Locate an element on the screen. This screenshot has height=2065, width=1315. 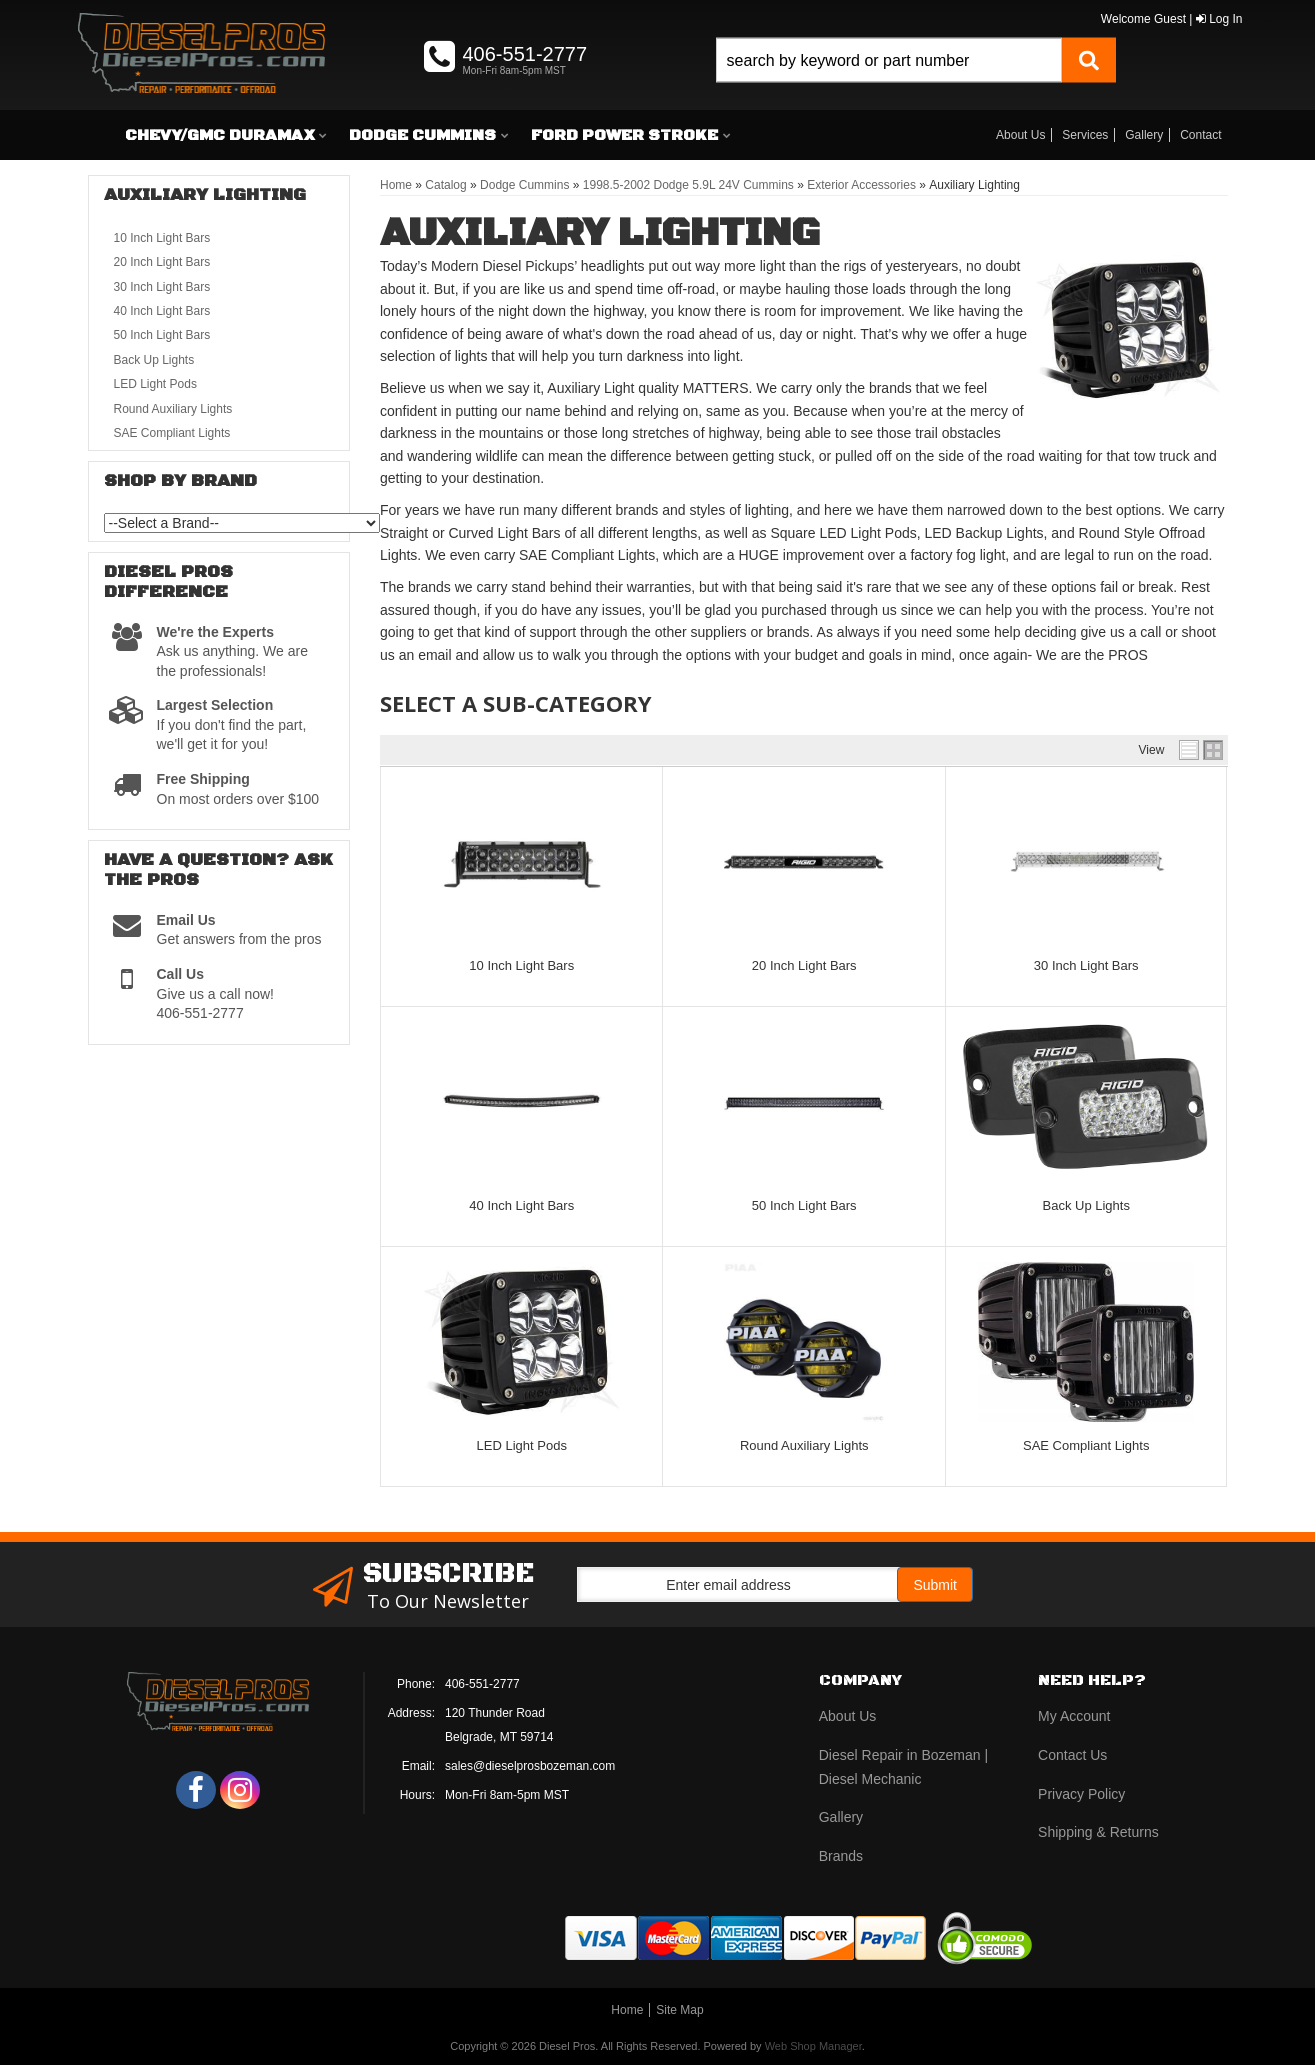
20 Inch Light Bars is located at coordinates (804, 965).